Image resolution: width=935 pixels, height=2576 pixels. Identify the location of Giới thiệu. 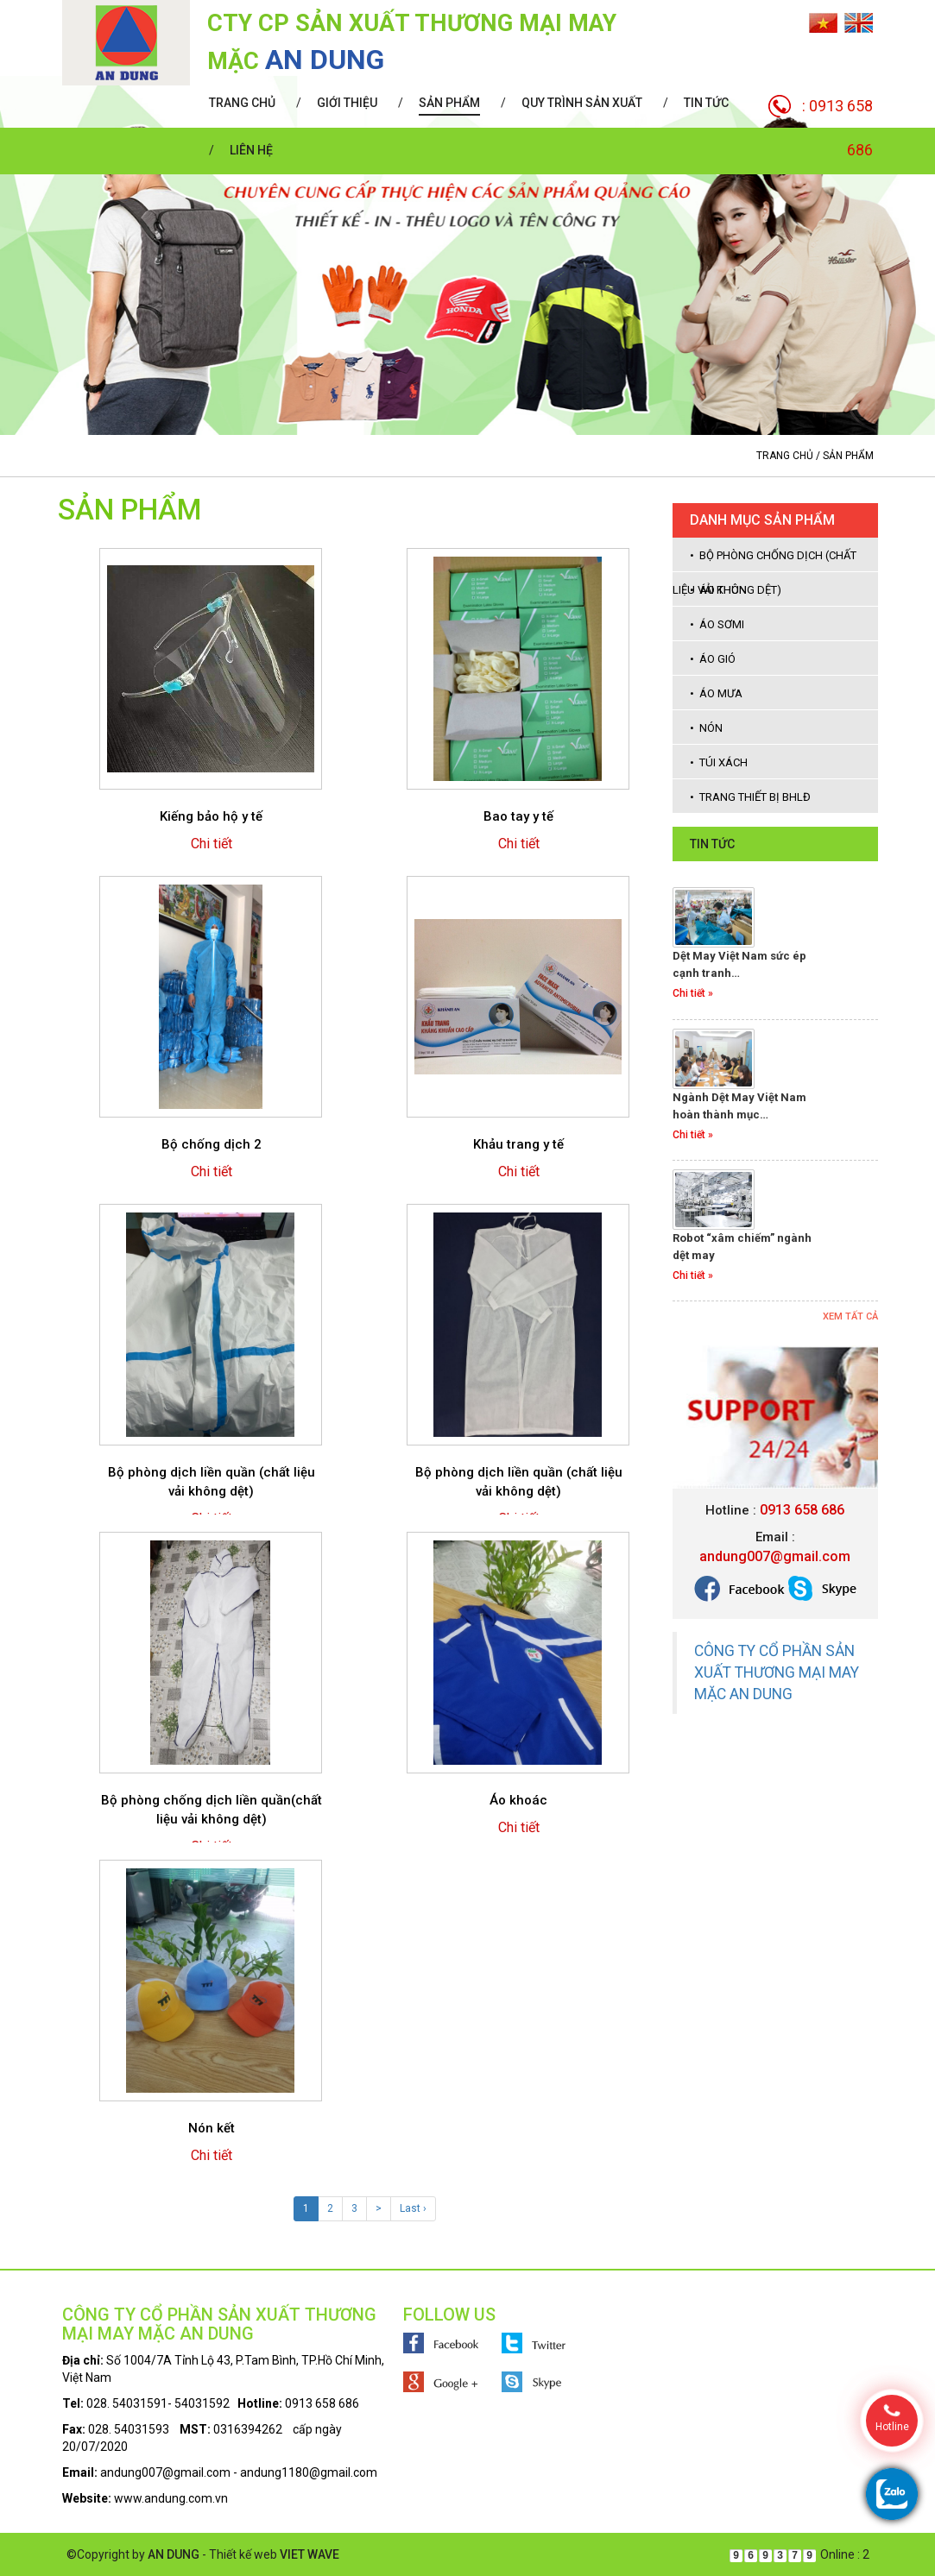
(347, 103).